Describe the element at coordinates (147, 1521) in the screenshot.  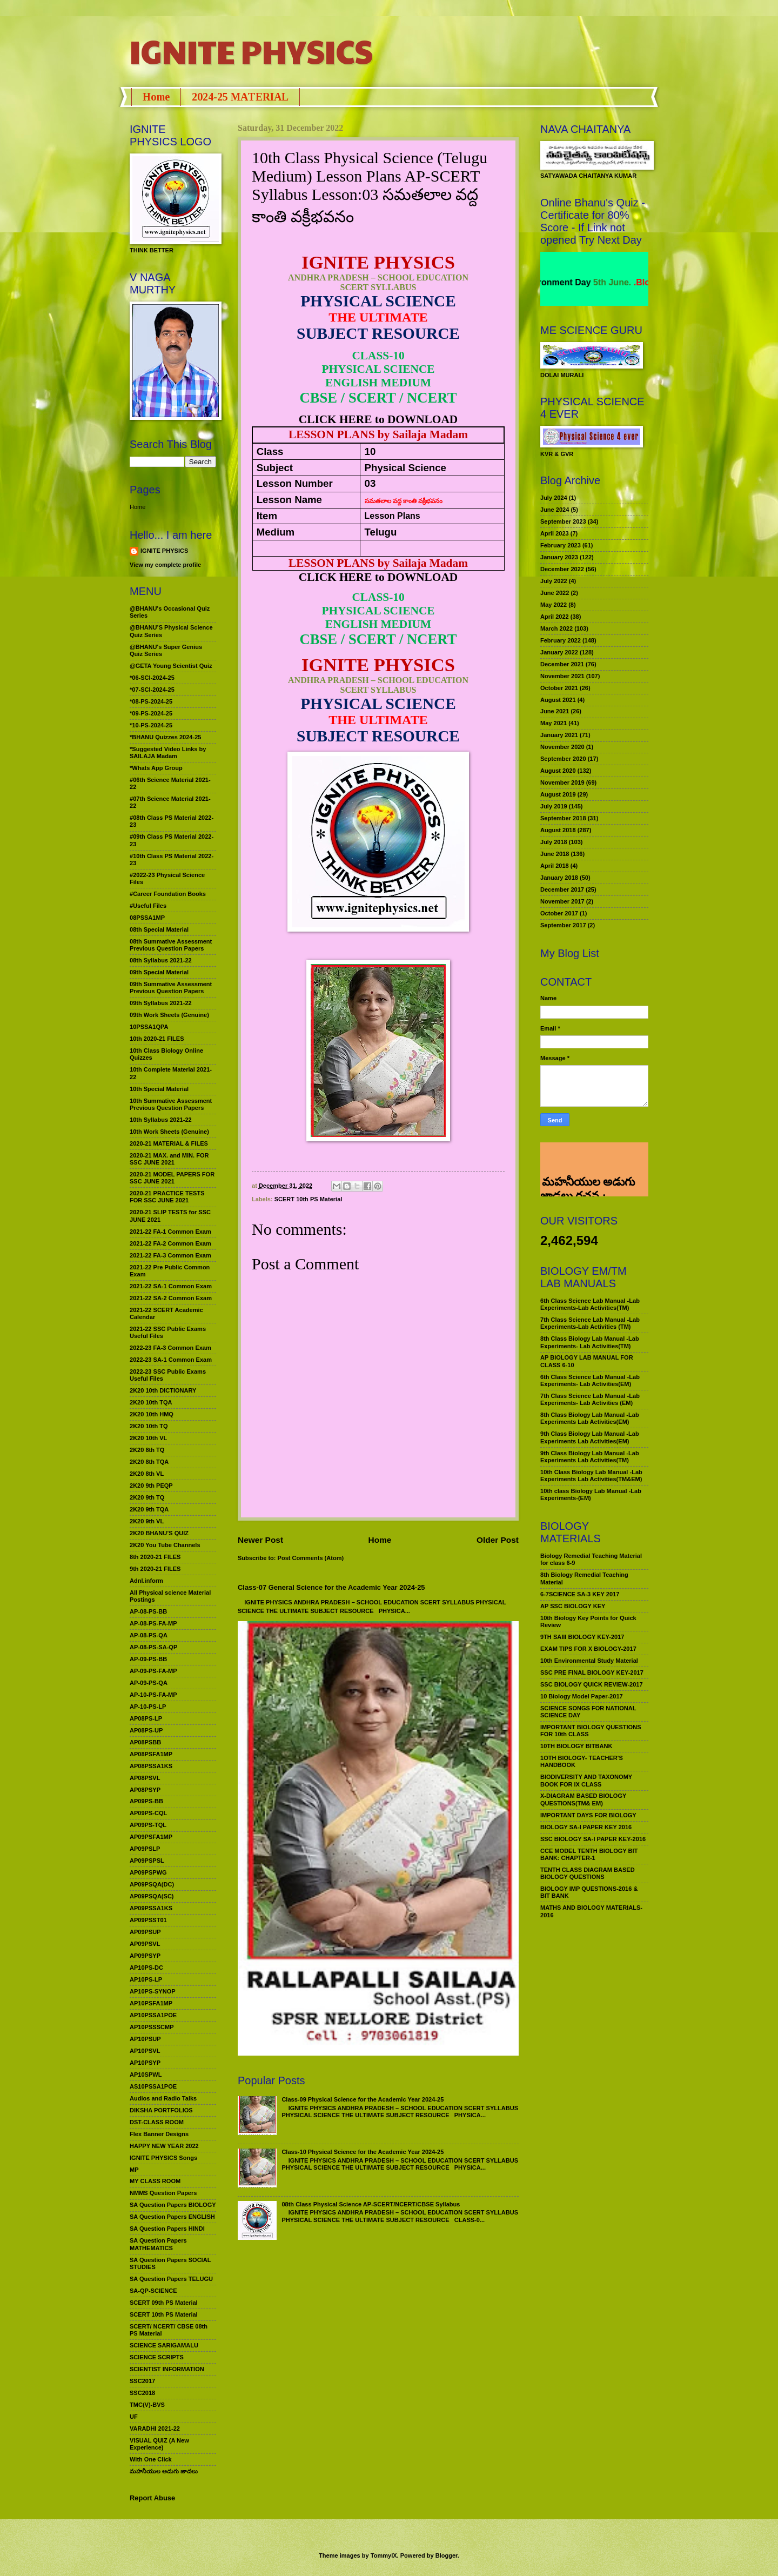
I see `2K20 9th VL` at that location.